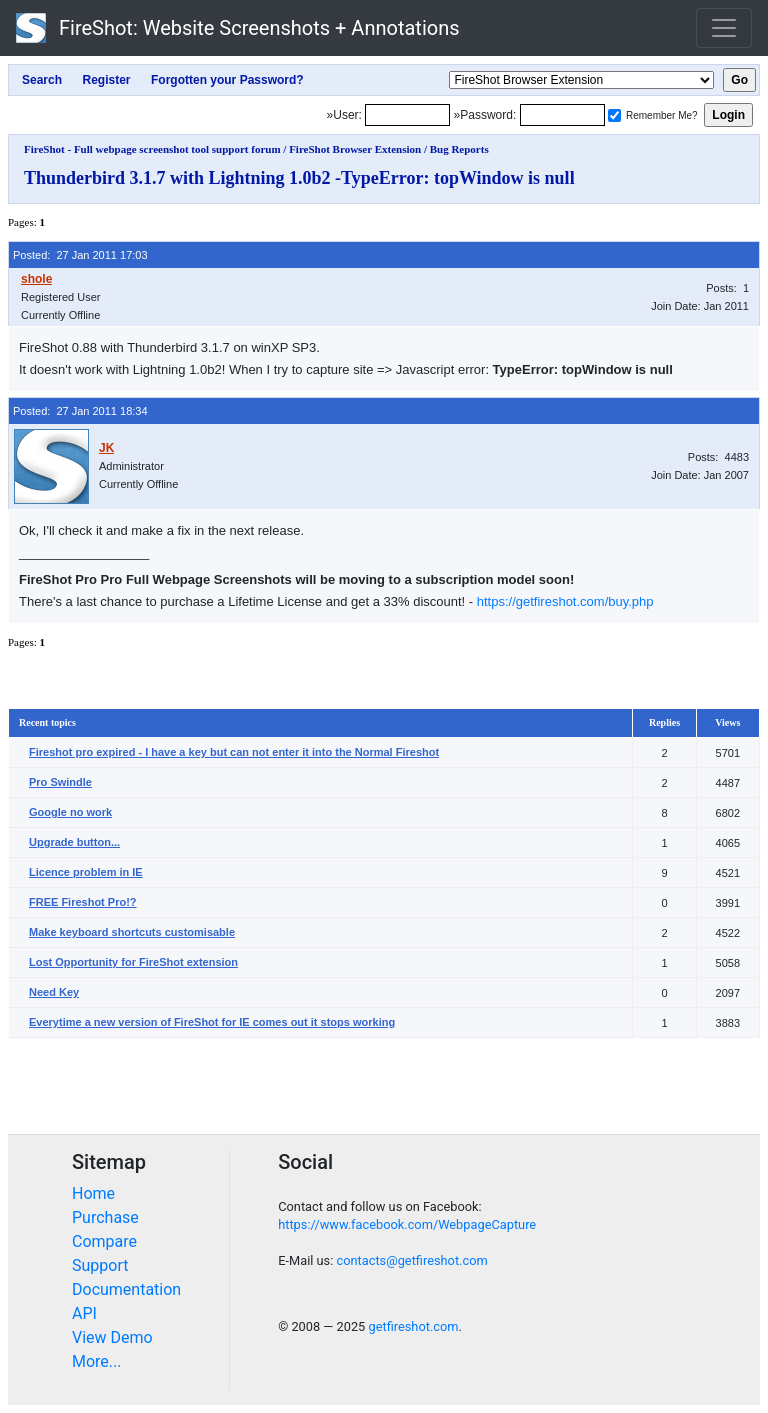  What do you see at coordinates (80, 255) in the screenshot?
I see `Posted: 27 Jan 2011 17:03` at bounding box center [80, 255].